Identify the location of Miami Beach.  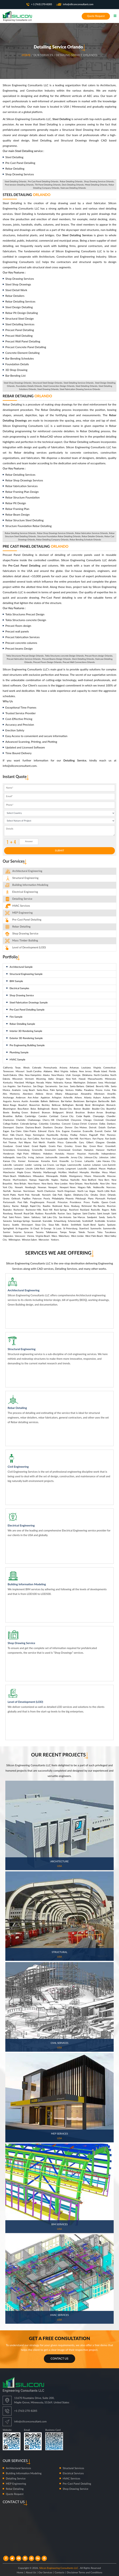
(9, 1176).